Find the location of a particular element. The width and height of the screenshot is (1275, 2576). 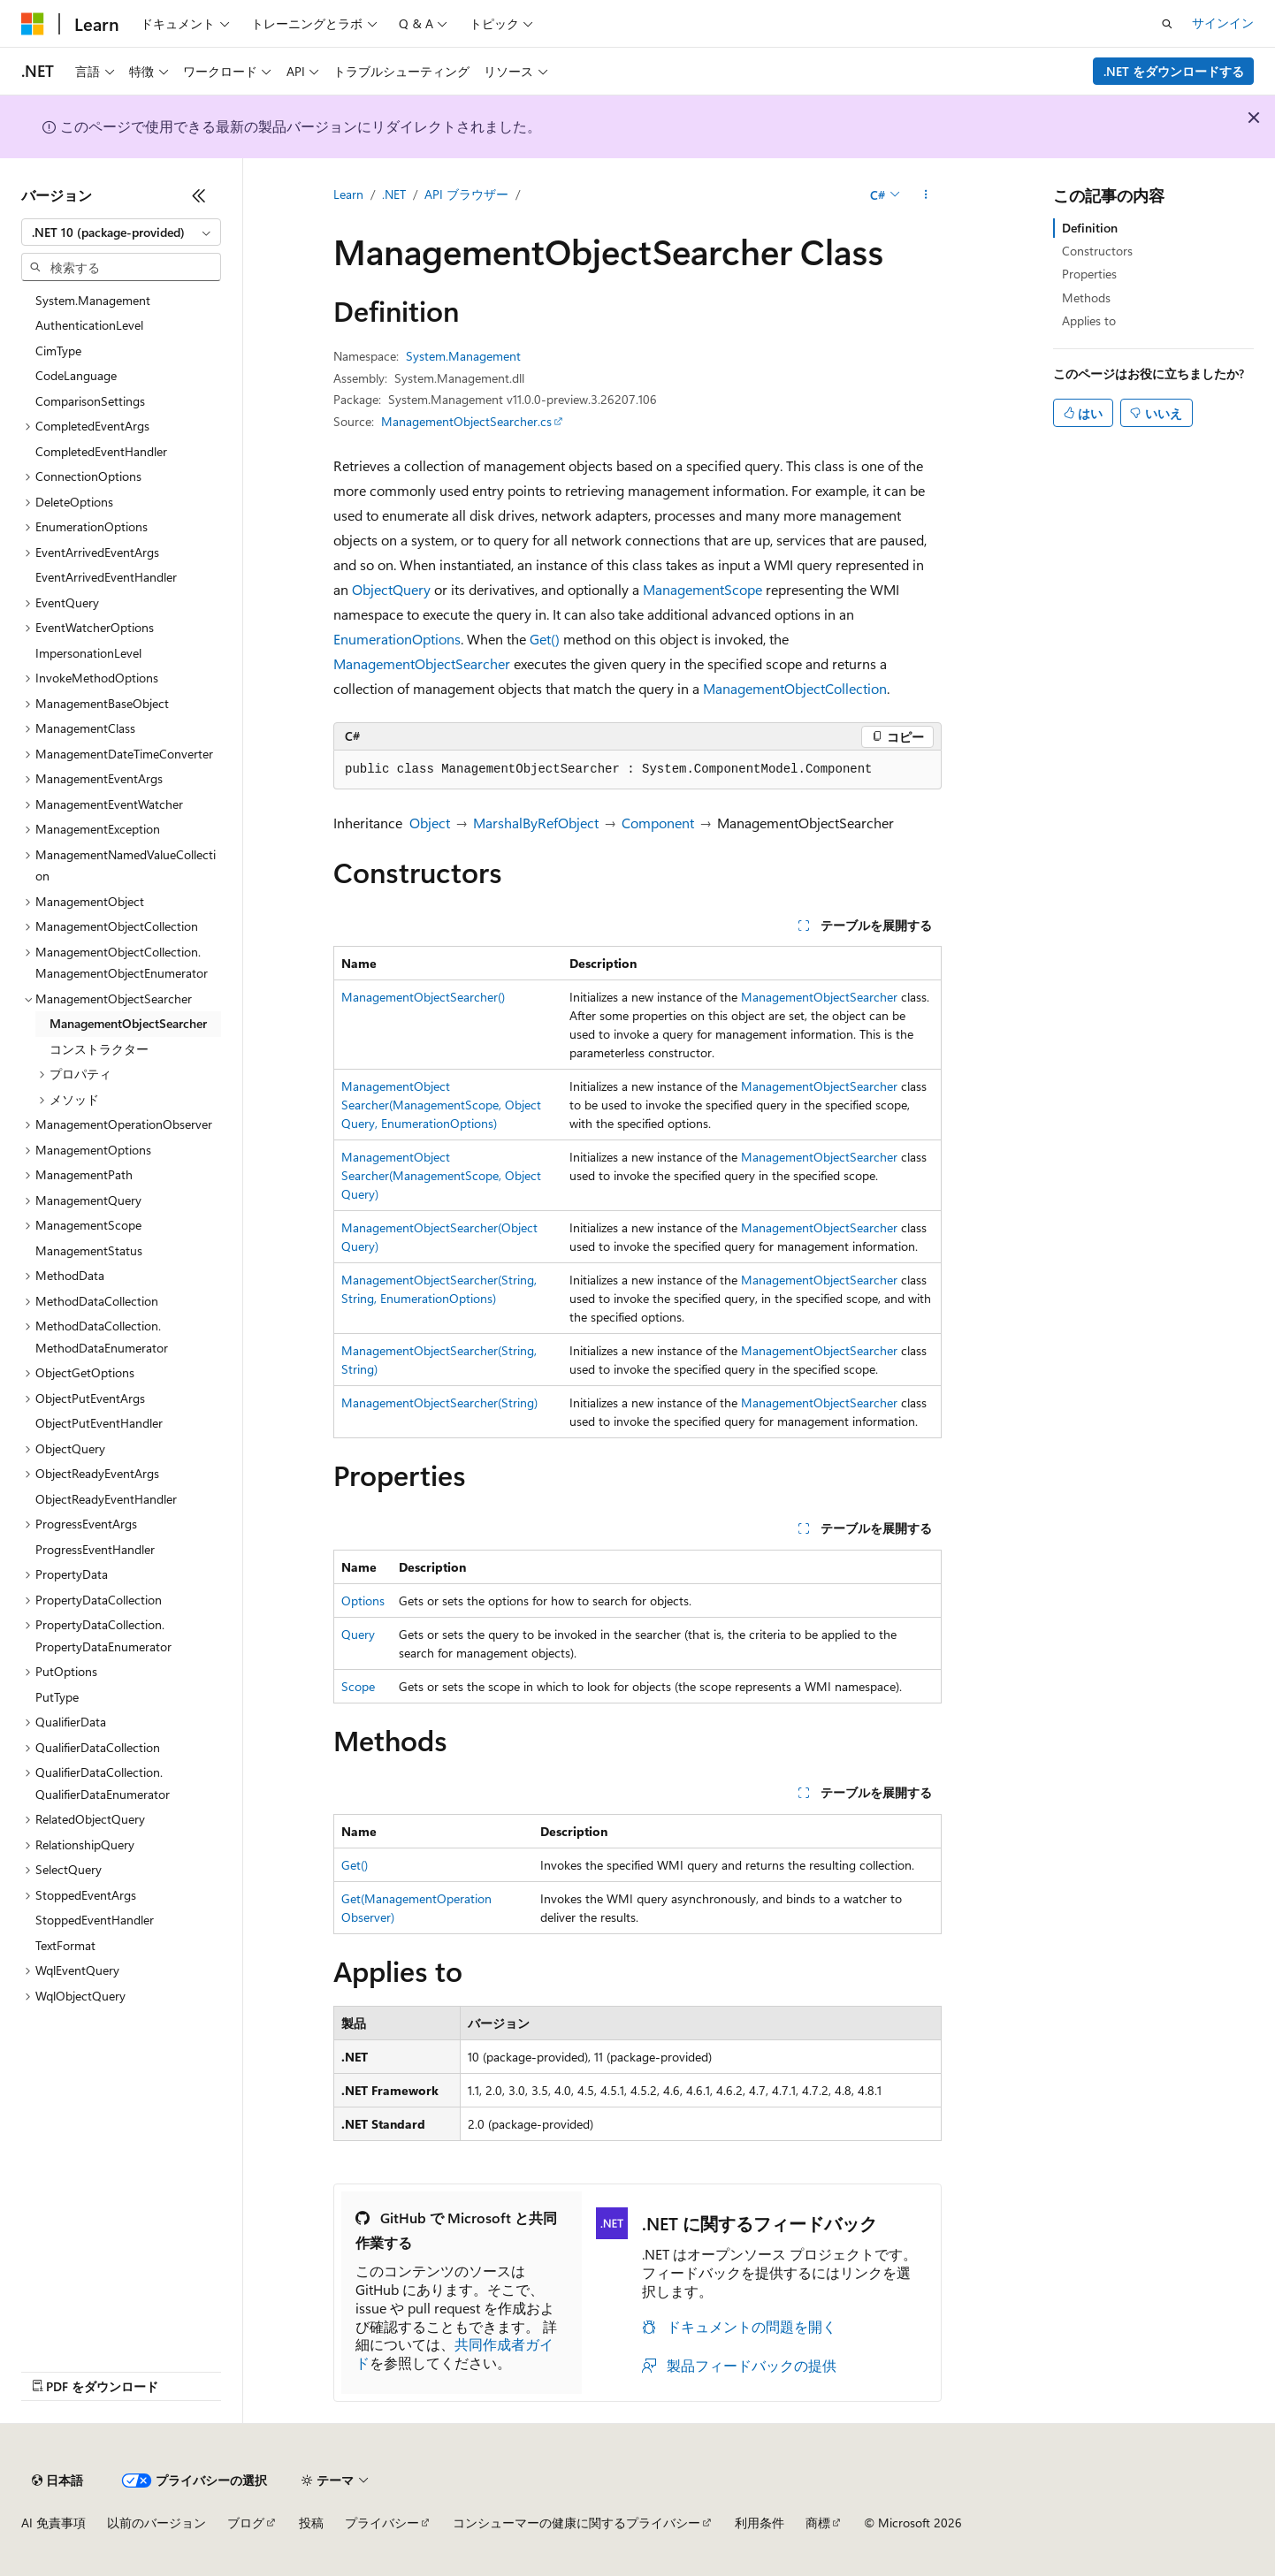

商標 is located at coordinates (817, 2522).